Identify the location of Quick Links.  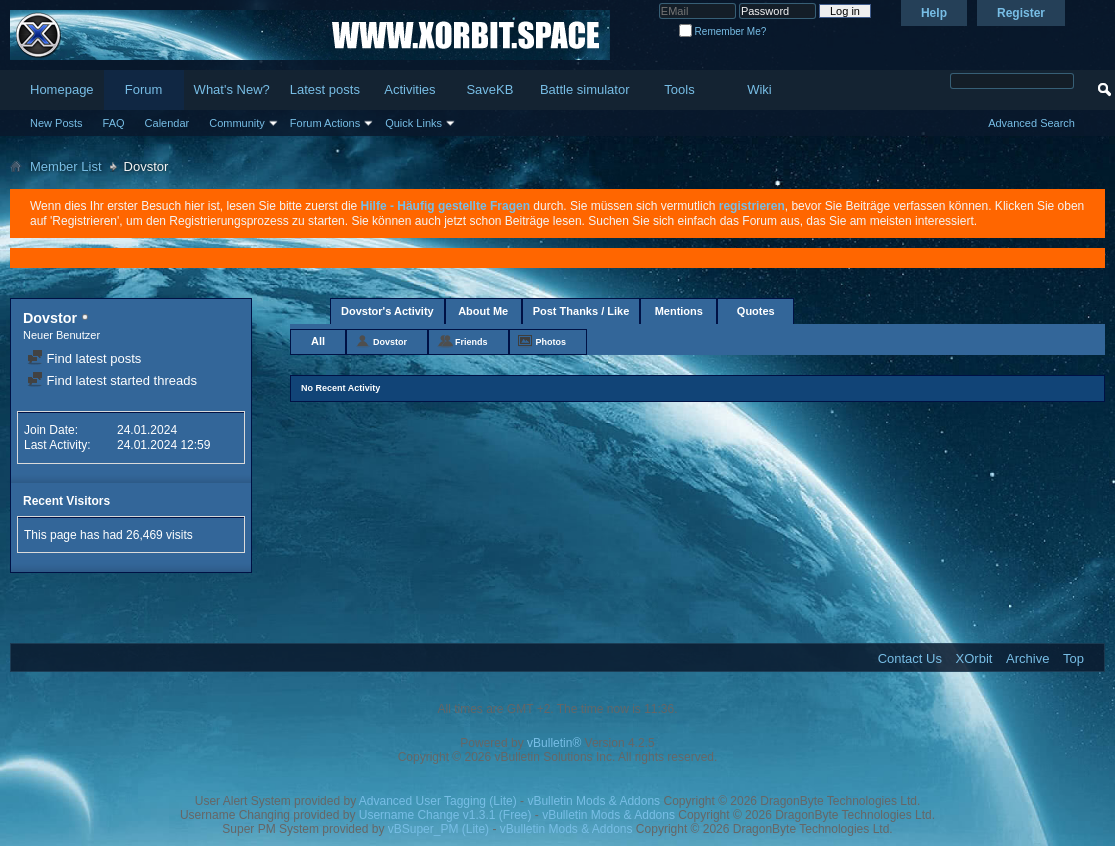
(413, 123).